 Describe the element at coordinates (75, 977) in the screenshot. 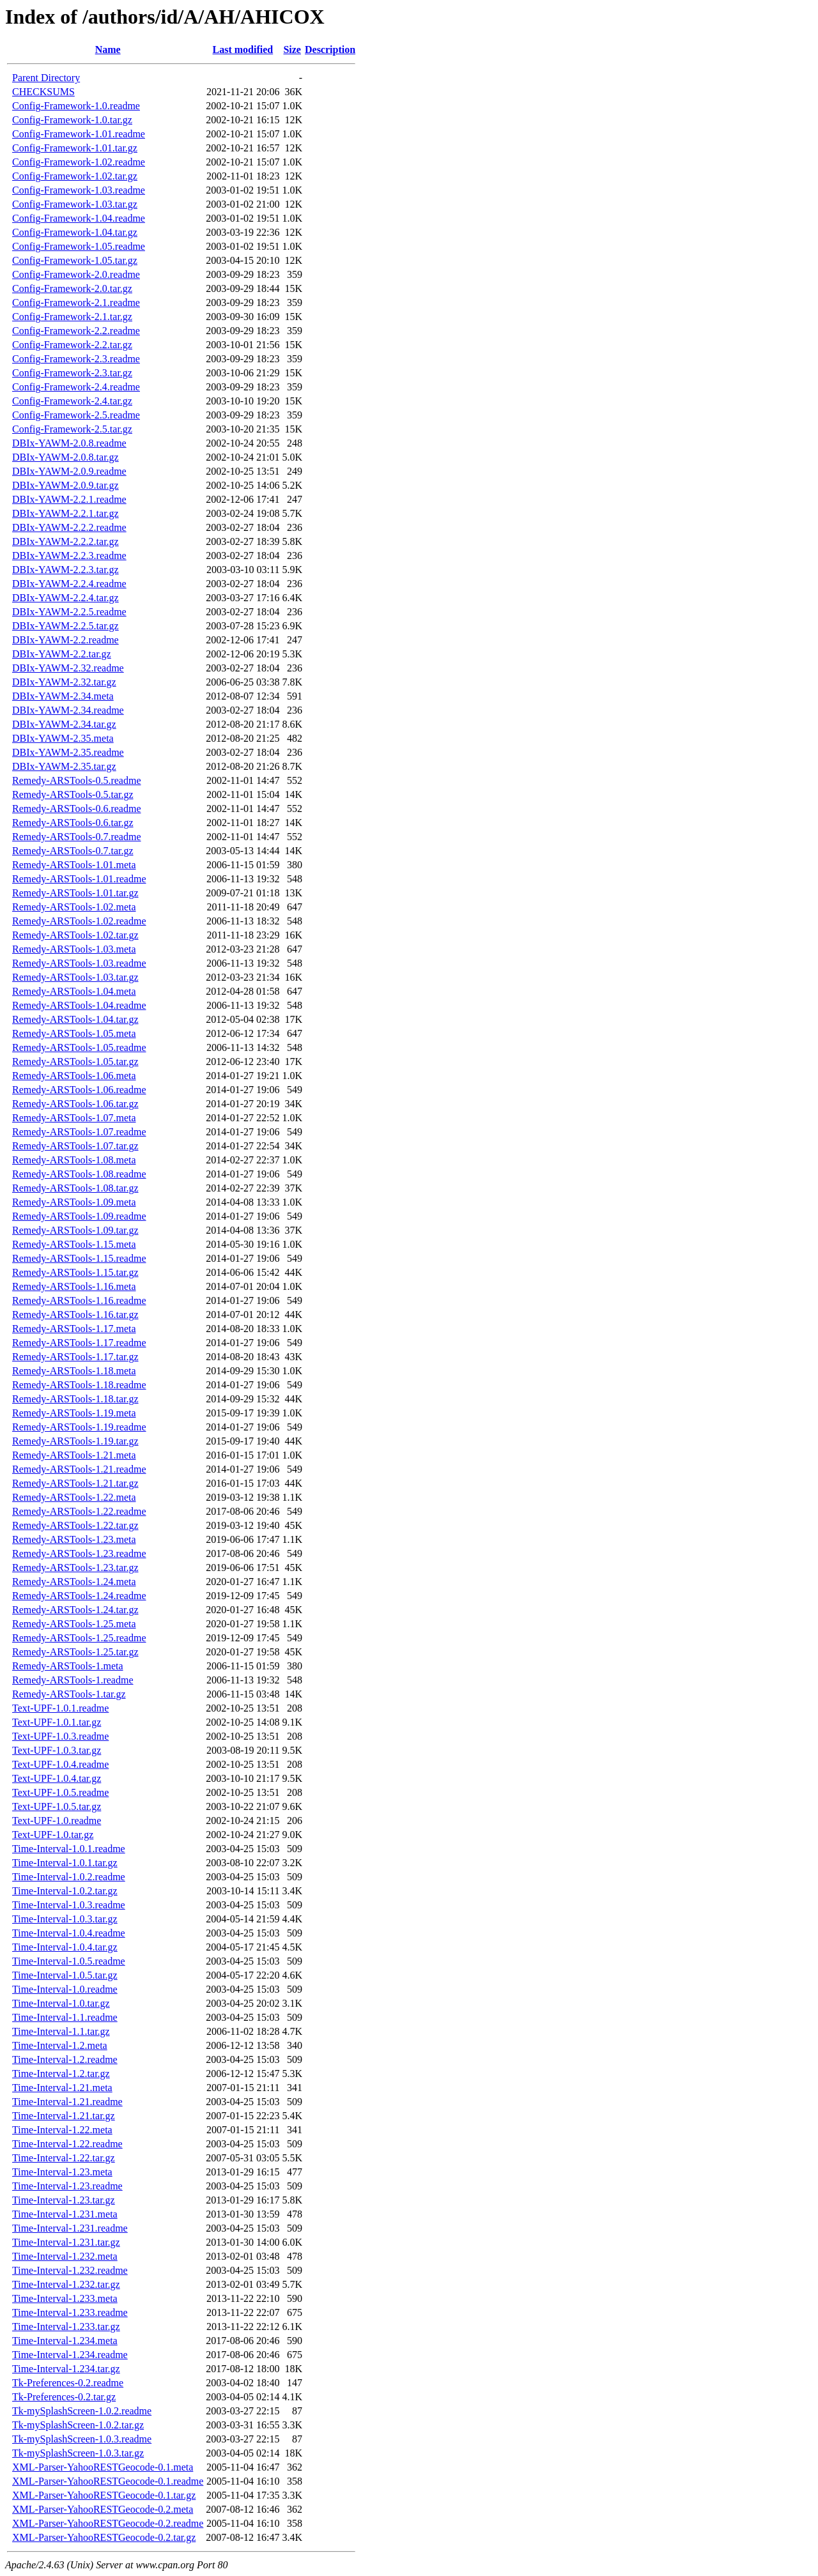

I see `Remedy-ARSTools-1.03.tar.gz` at that location.